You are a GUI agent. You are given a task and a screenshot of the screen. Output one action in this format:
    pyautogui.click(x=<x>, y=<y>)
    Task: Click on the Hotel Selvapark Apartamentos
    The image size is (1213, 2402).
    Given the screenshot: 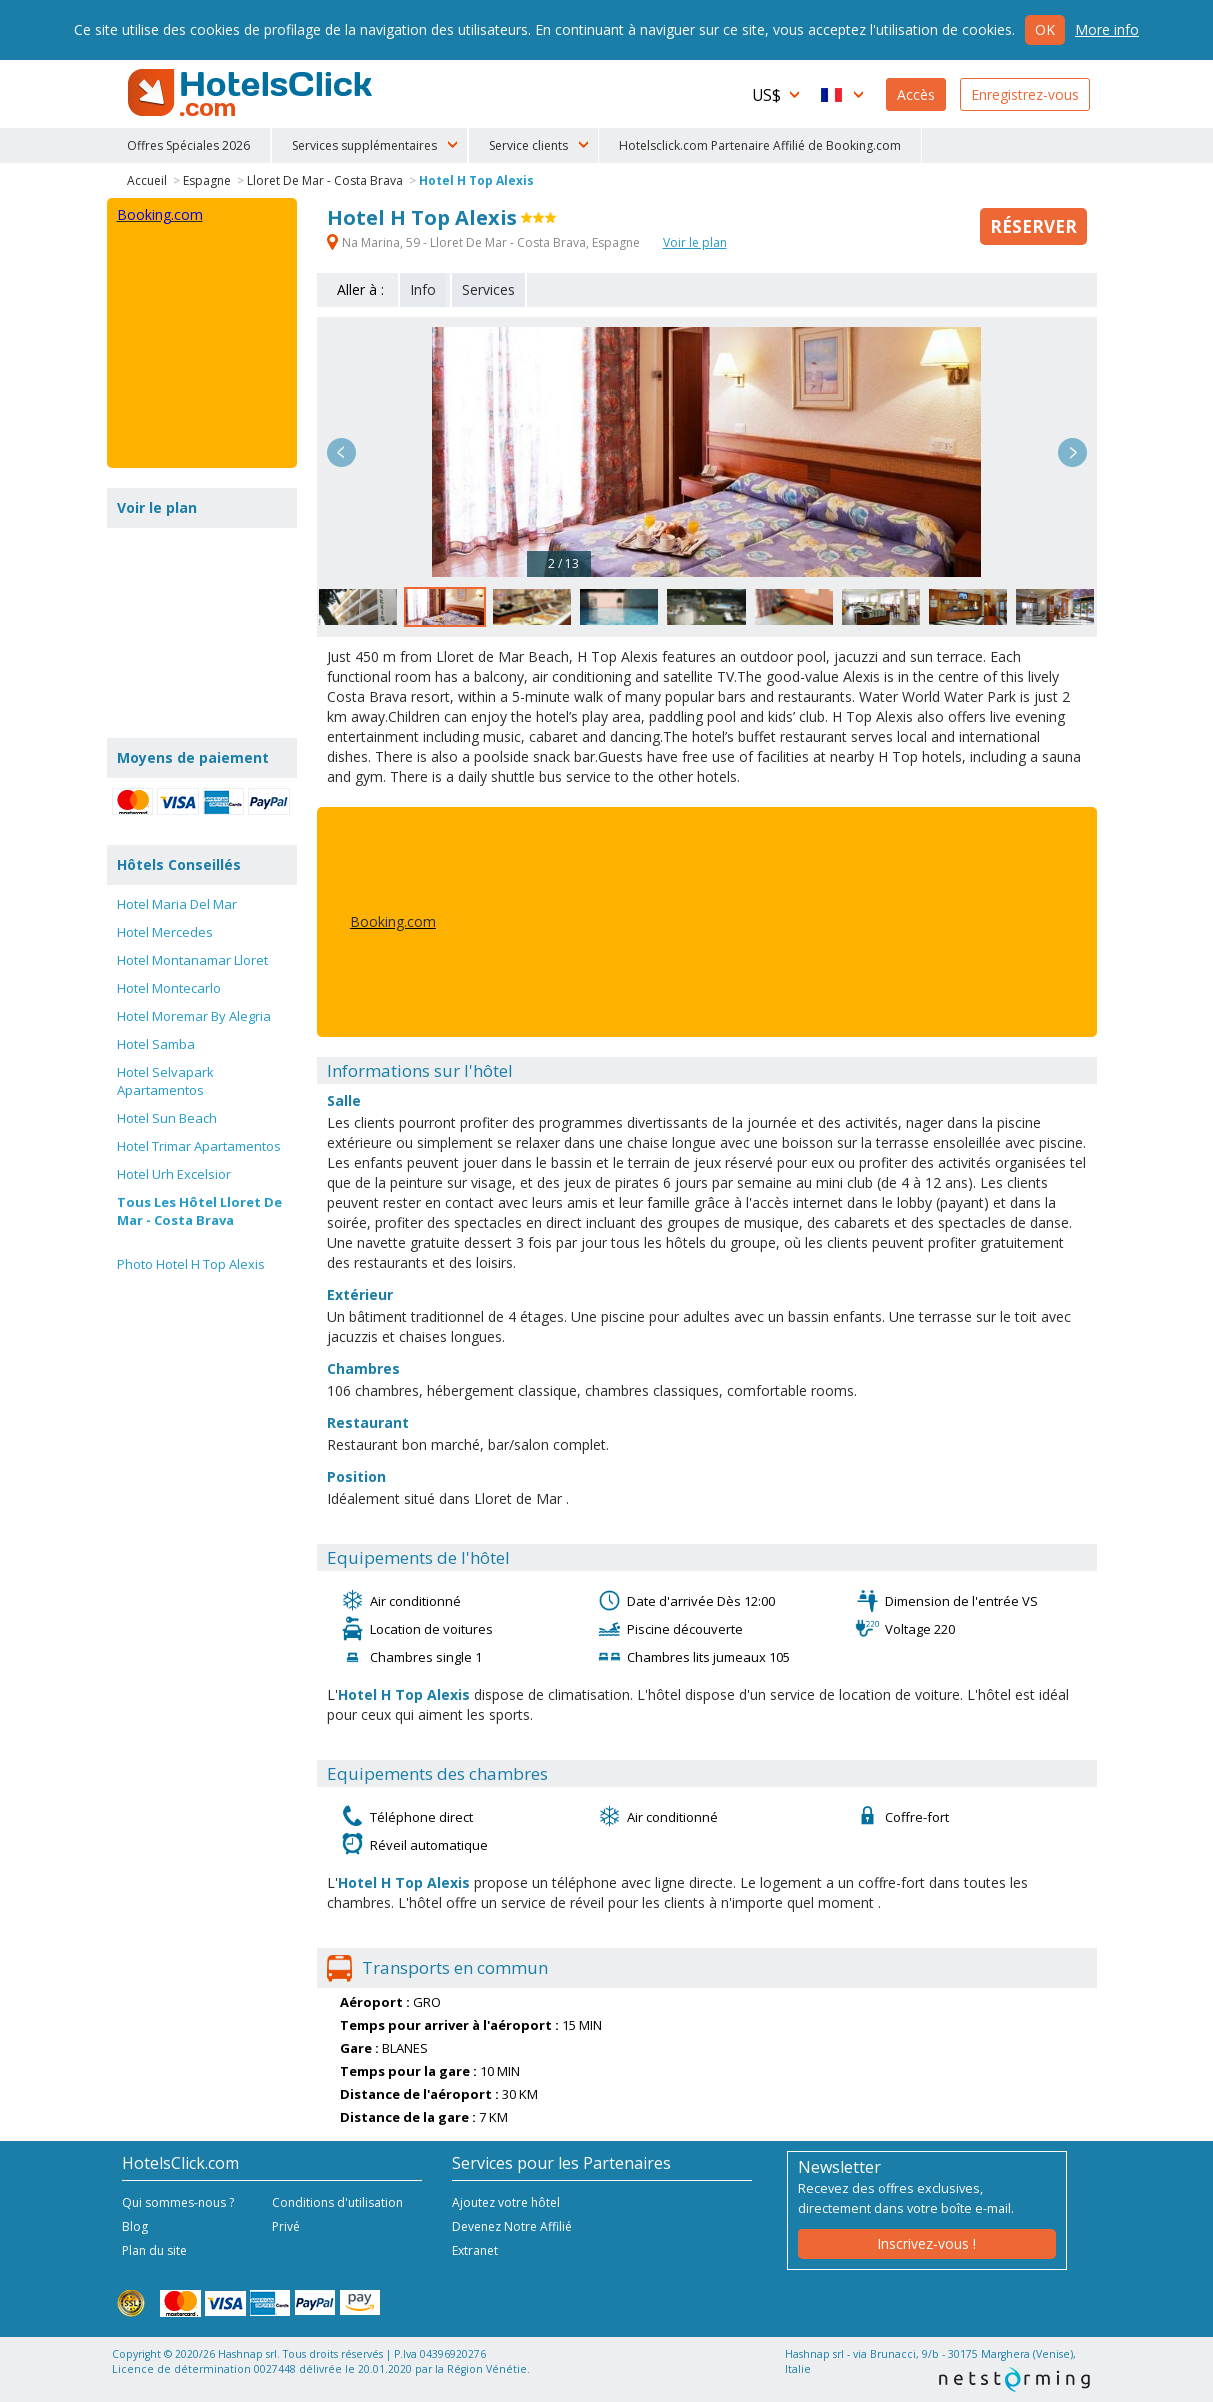 What is the action you would take?
    pyautogui.click(x=165, y=1081)
    